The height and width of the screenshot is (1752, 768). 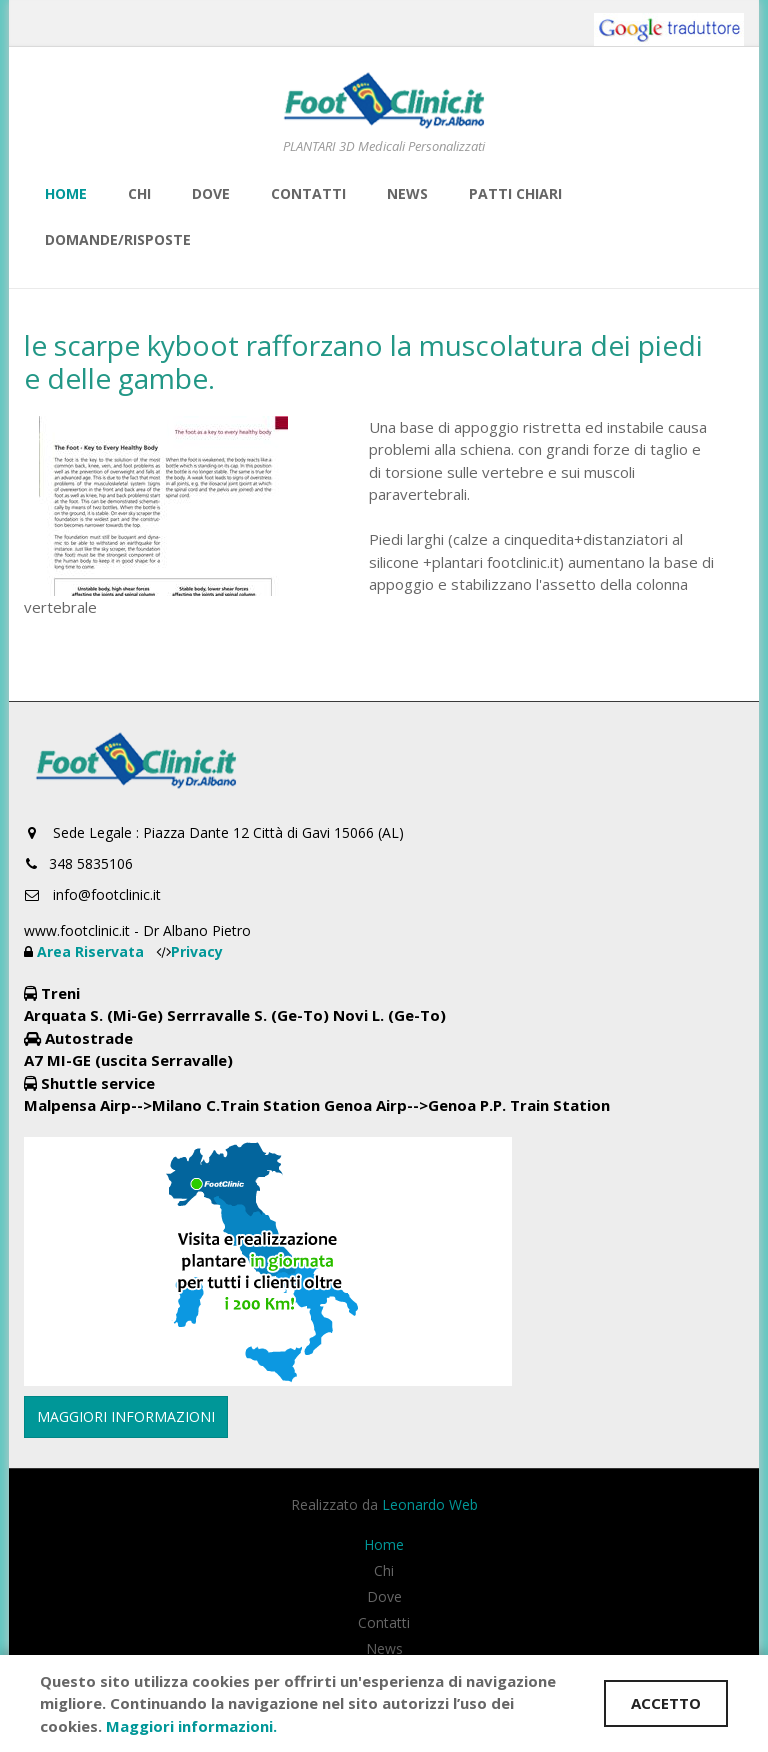 I want to click on Patti Chiari, so click(x=515, y=193).